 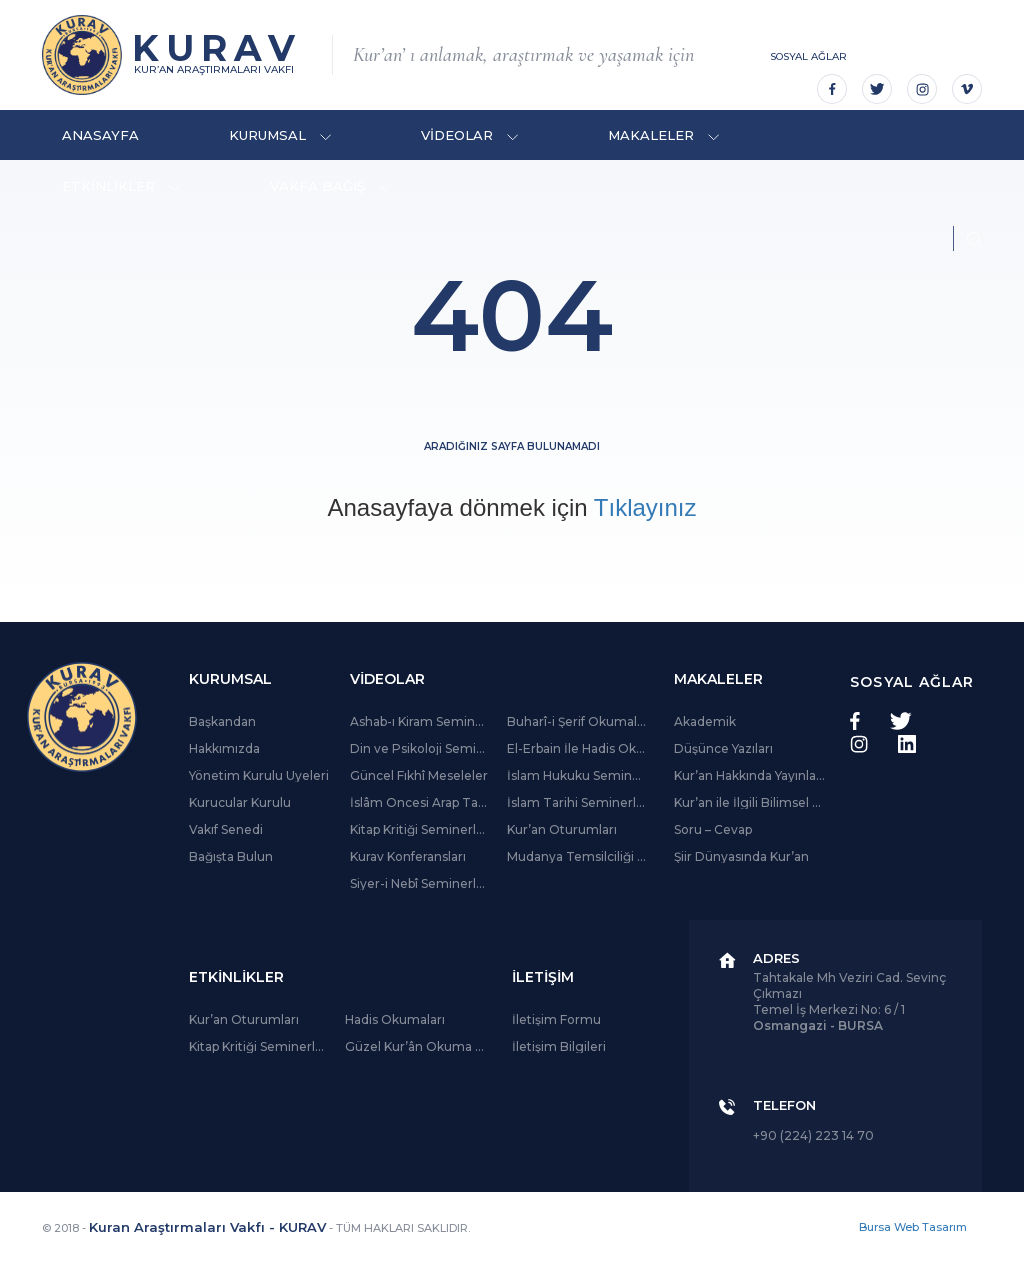 I want to click on MAKALELER, so click(x=663, y=135).